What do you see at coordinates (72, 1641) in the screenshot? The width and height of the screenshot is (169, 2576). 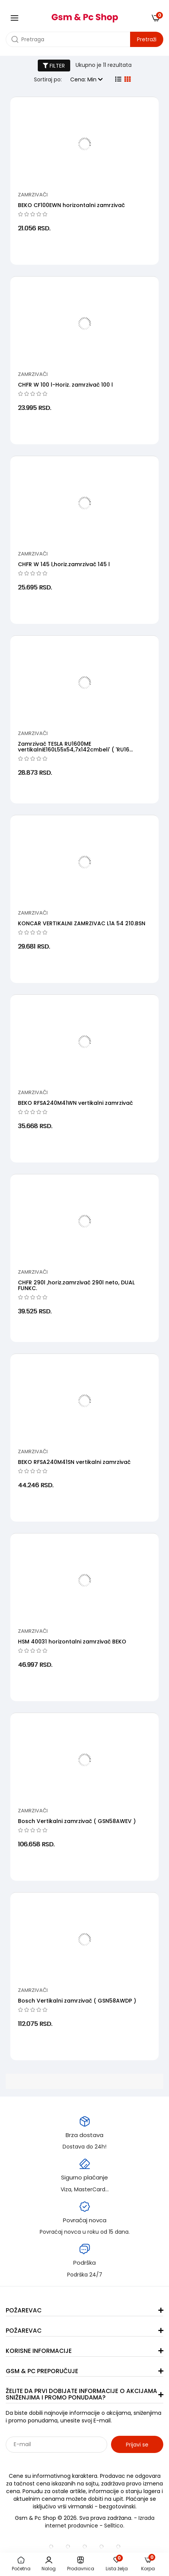 I see `HSM 40031 horizontalni zamrzivač BEKO` at bounding box center [72, 1641].